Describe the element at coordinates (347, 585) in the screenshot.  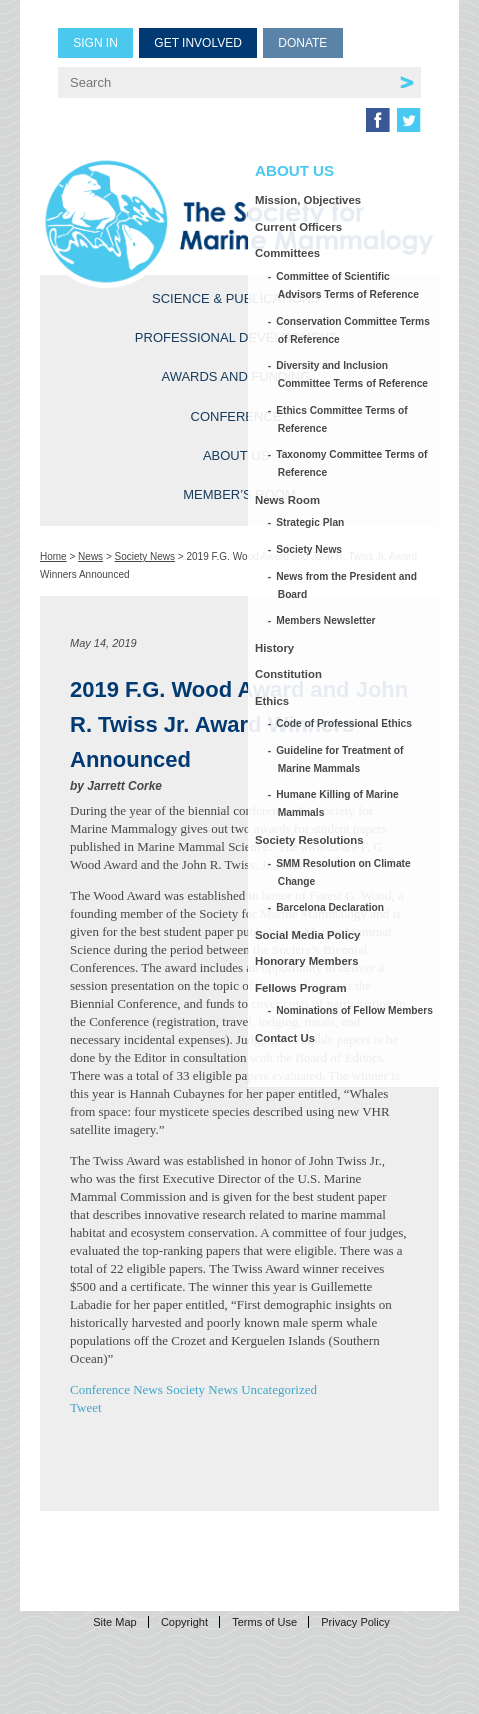
I see `News from the President and Board` at that location.